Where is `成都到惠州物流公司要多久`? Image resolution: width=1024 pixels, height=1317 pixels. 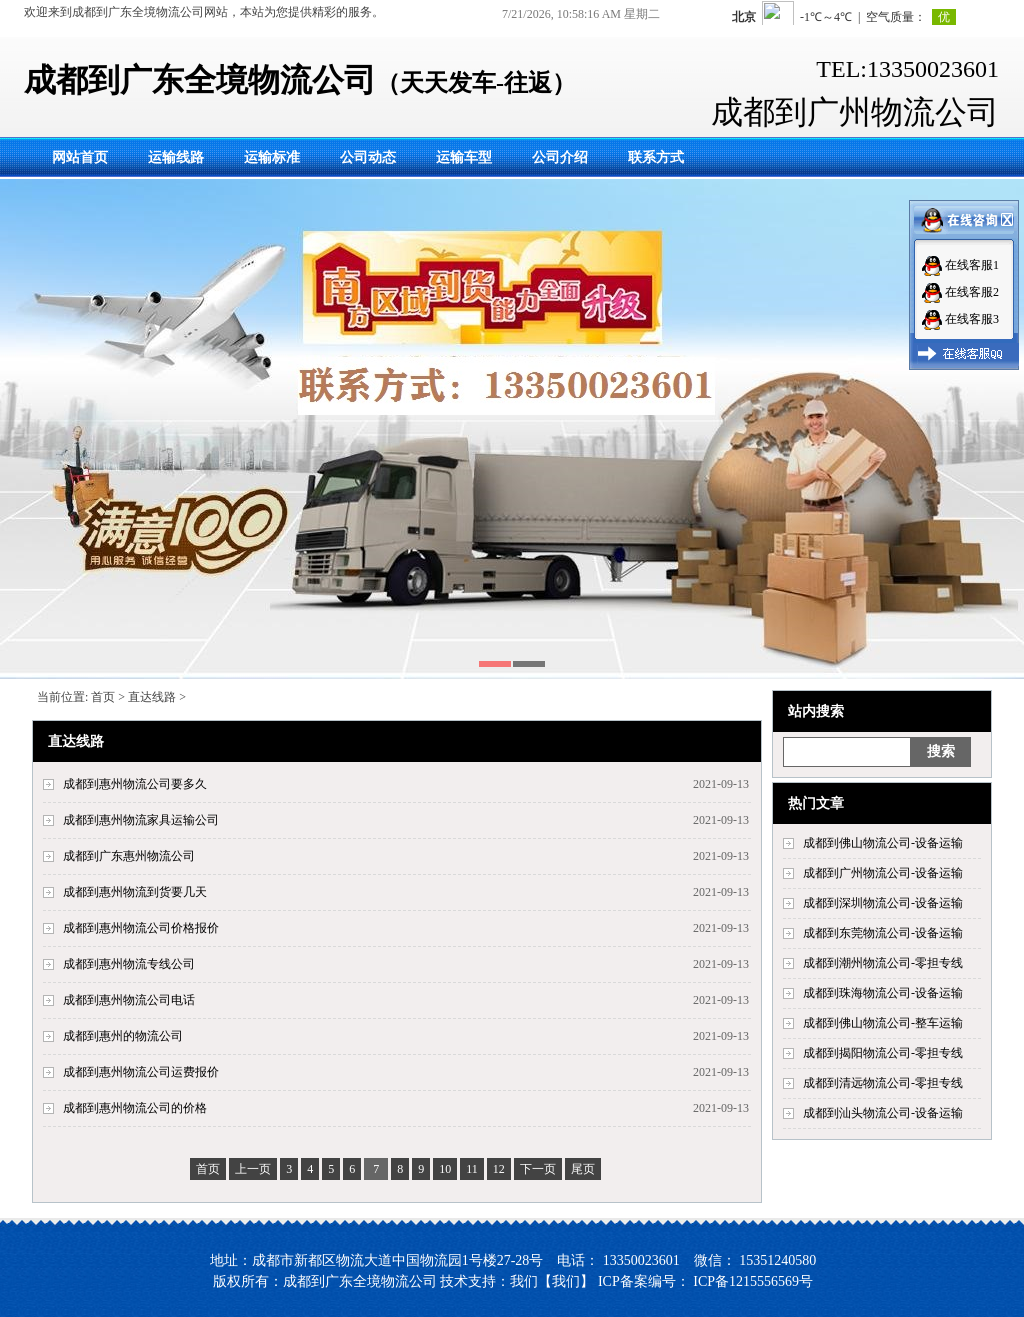
成都到惠州物流公司要多久 is located at coordinates (135, 784).